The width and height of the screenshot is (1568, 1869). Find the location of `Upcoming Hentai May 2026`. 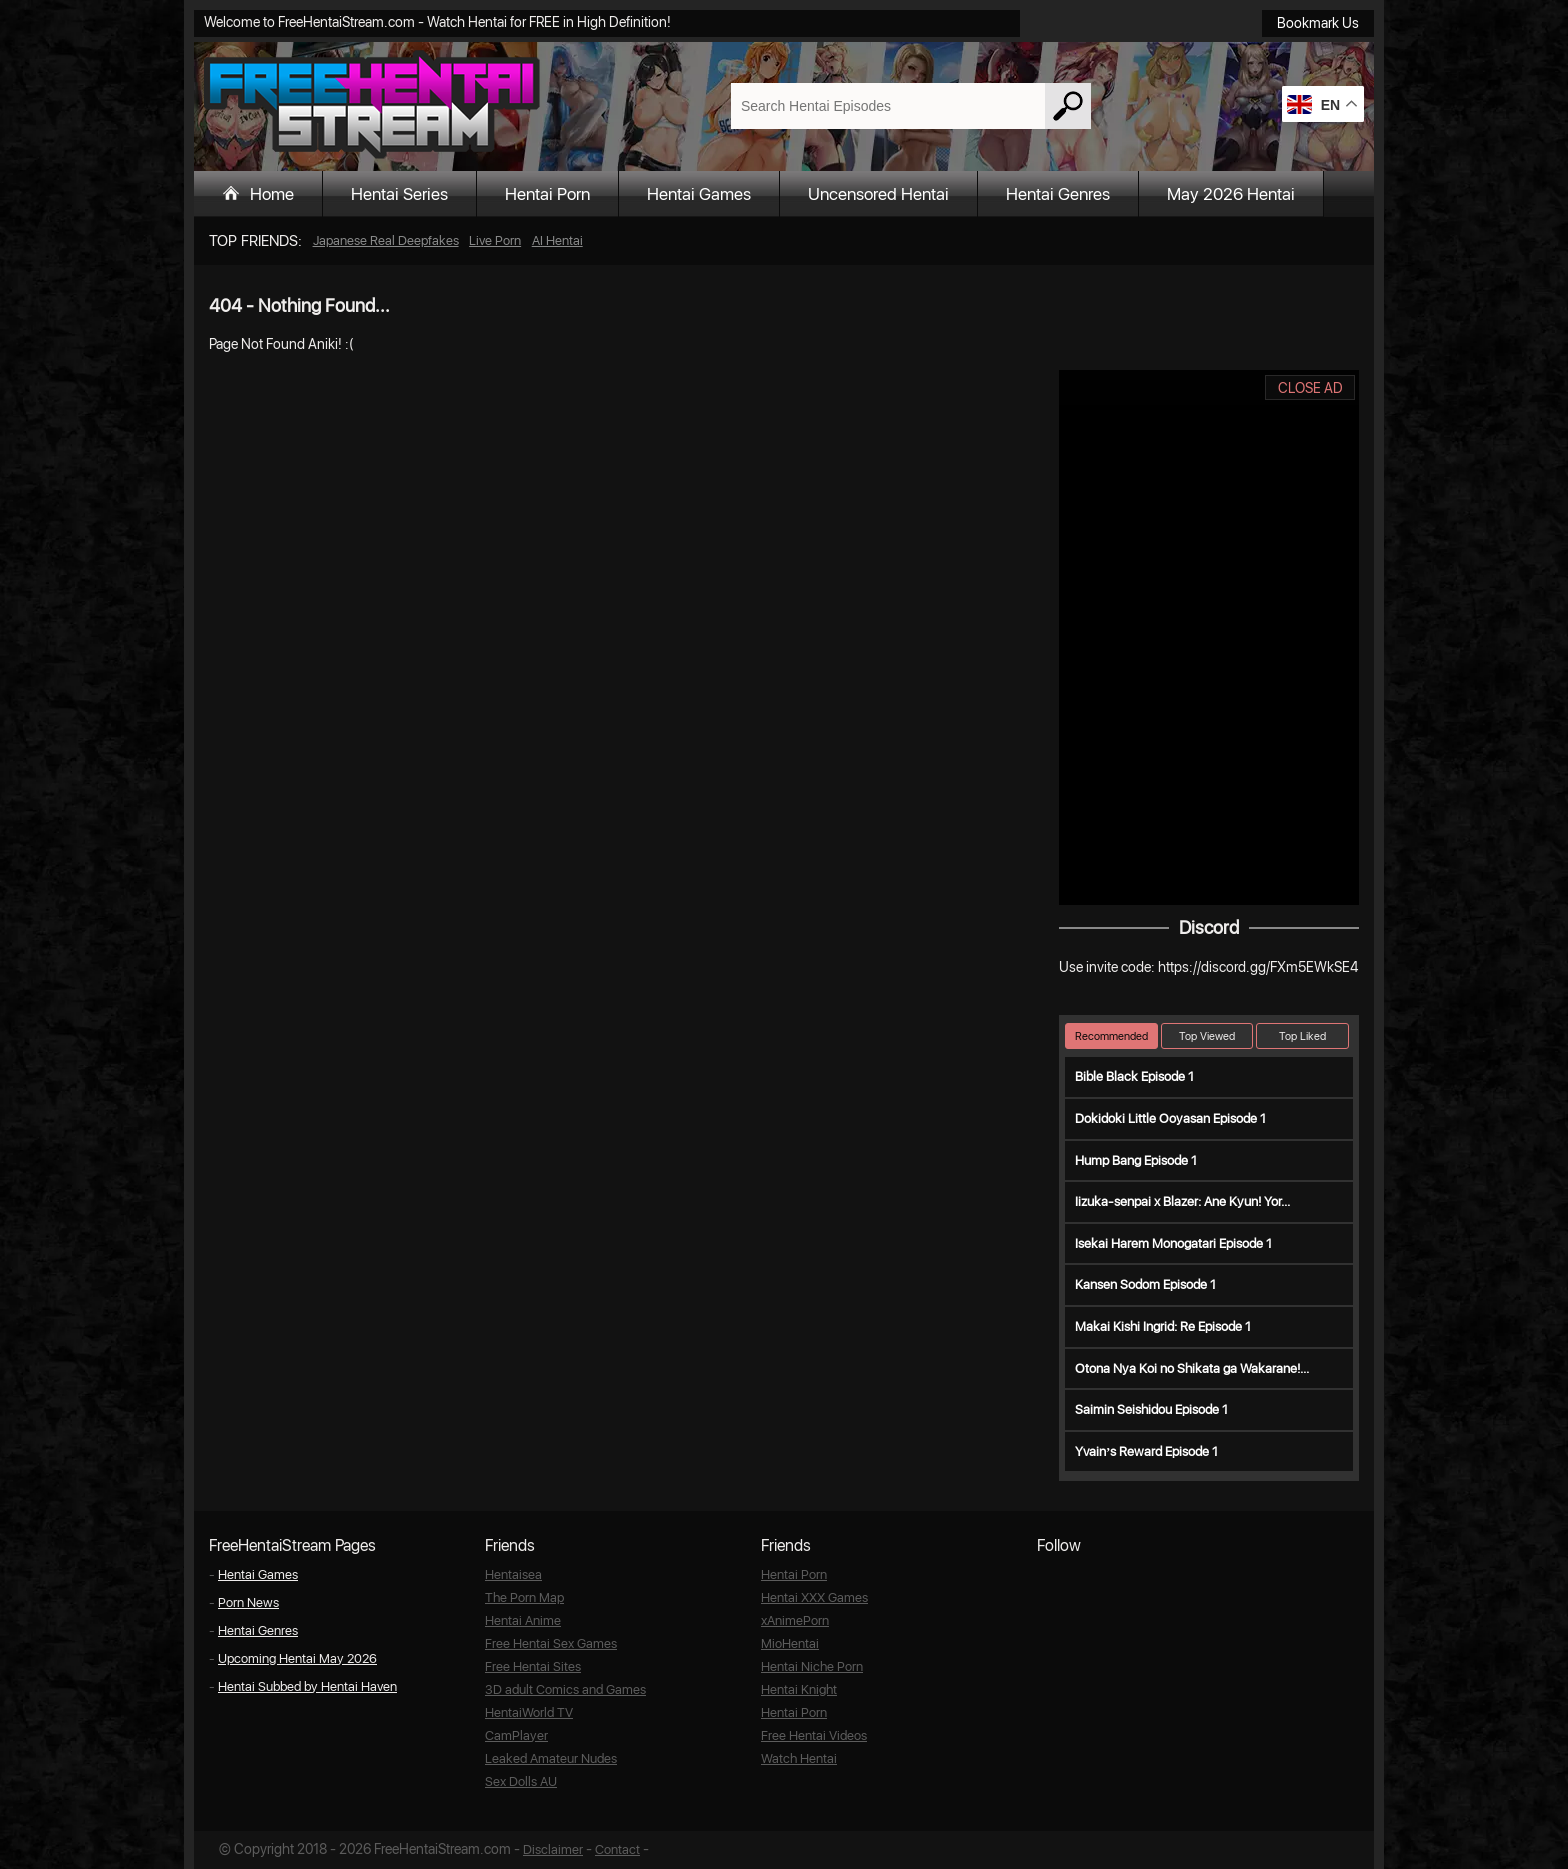

Upcoming Hentai May 2026 is located at coordinates (297, 1658).